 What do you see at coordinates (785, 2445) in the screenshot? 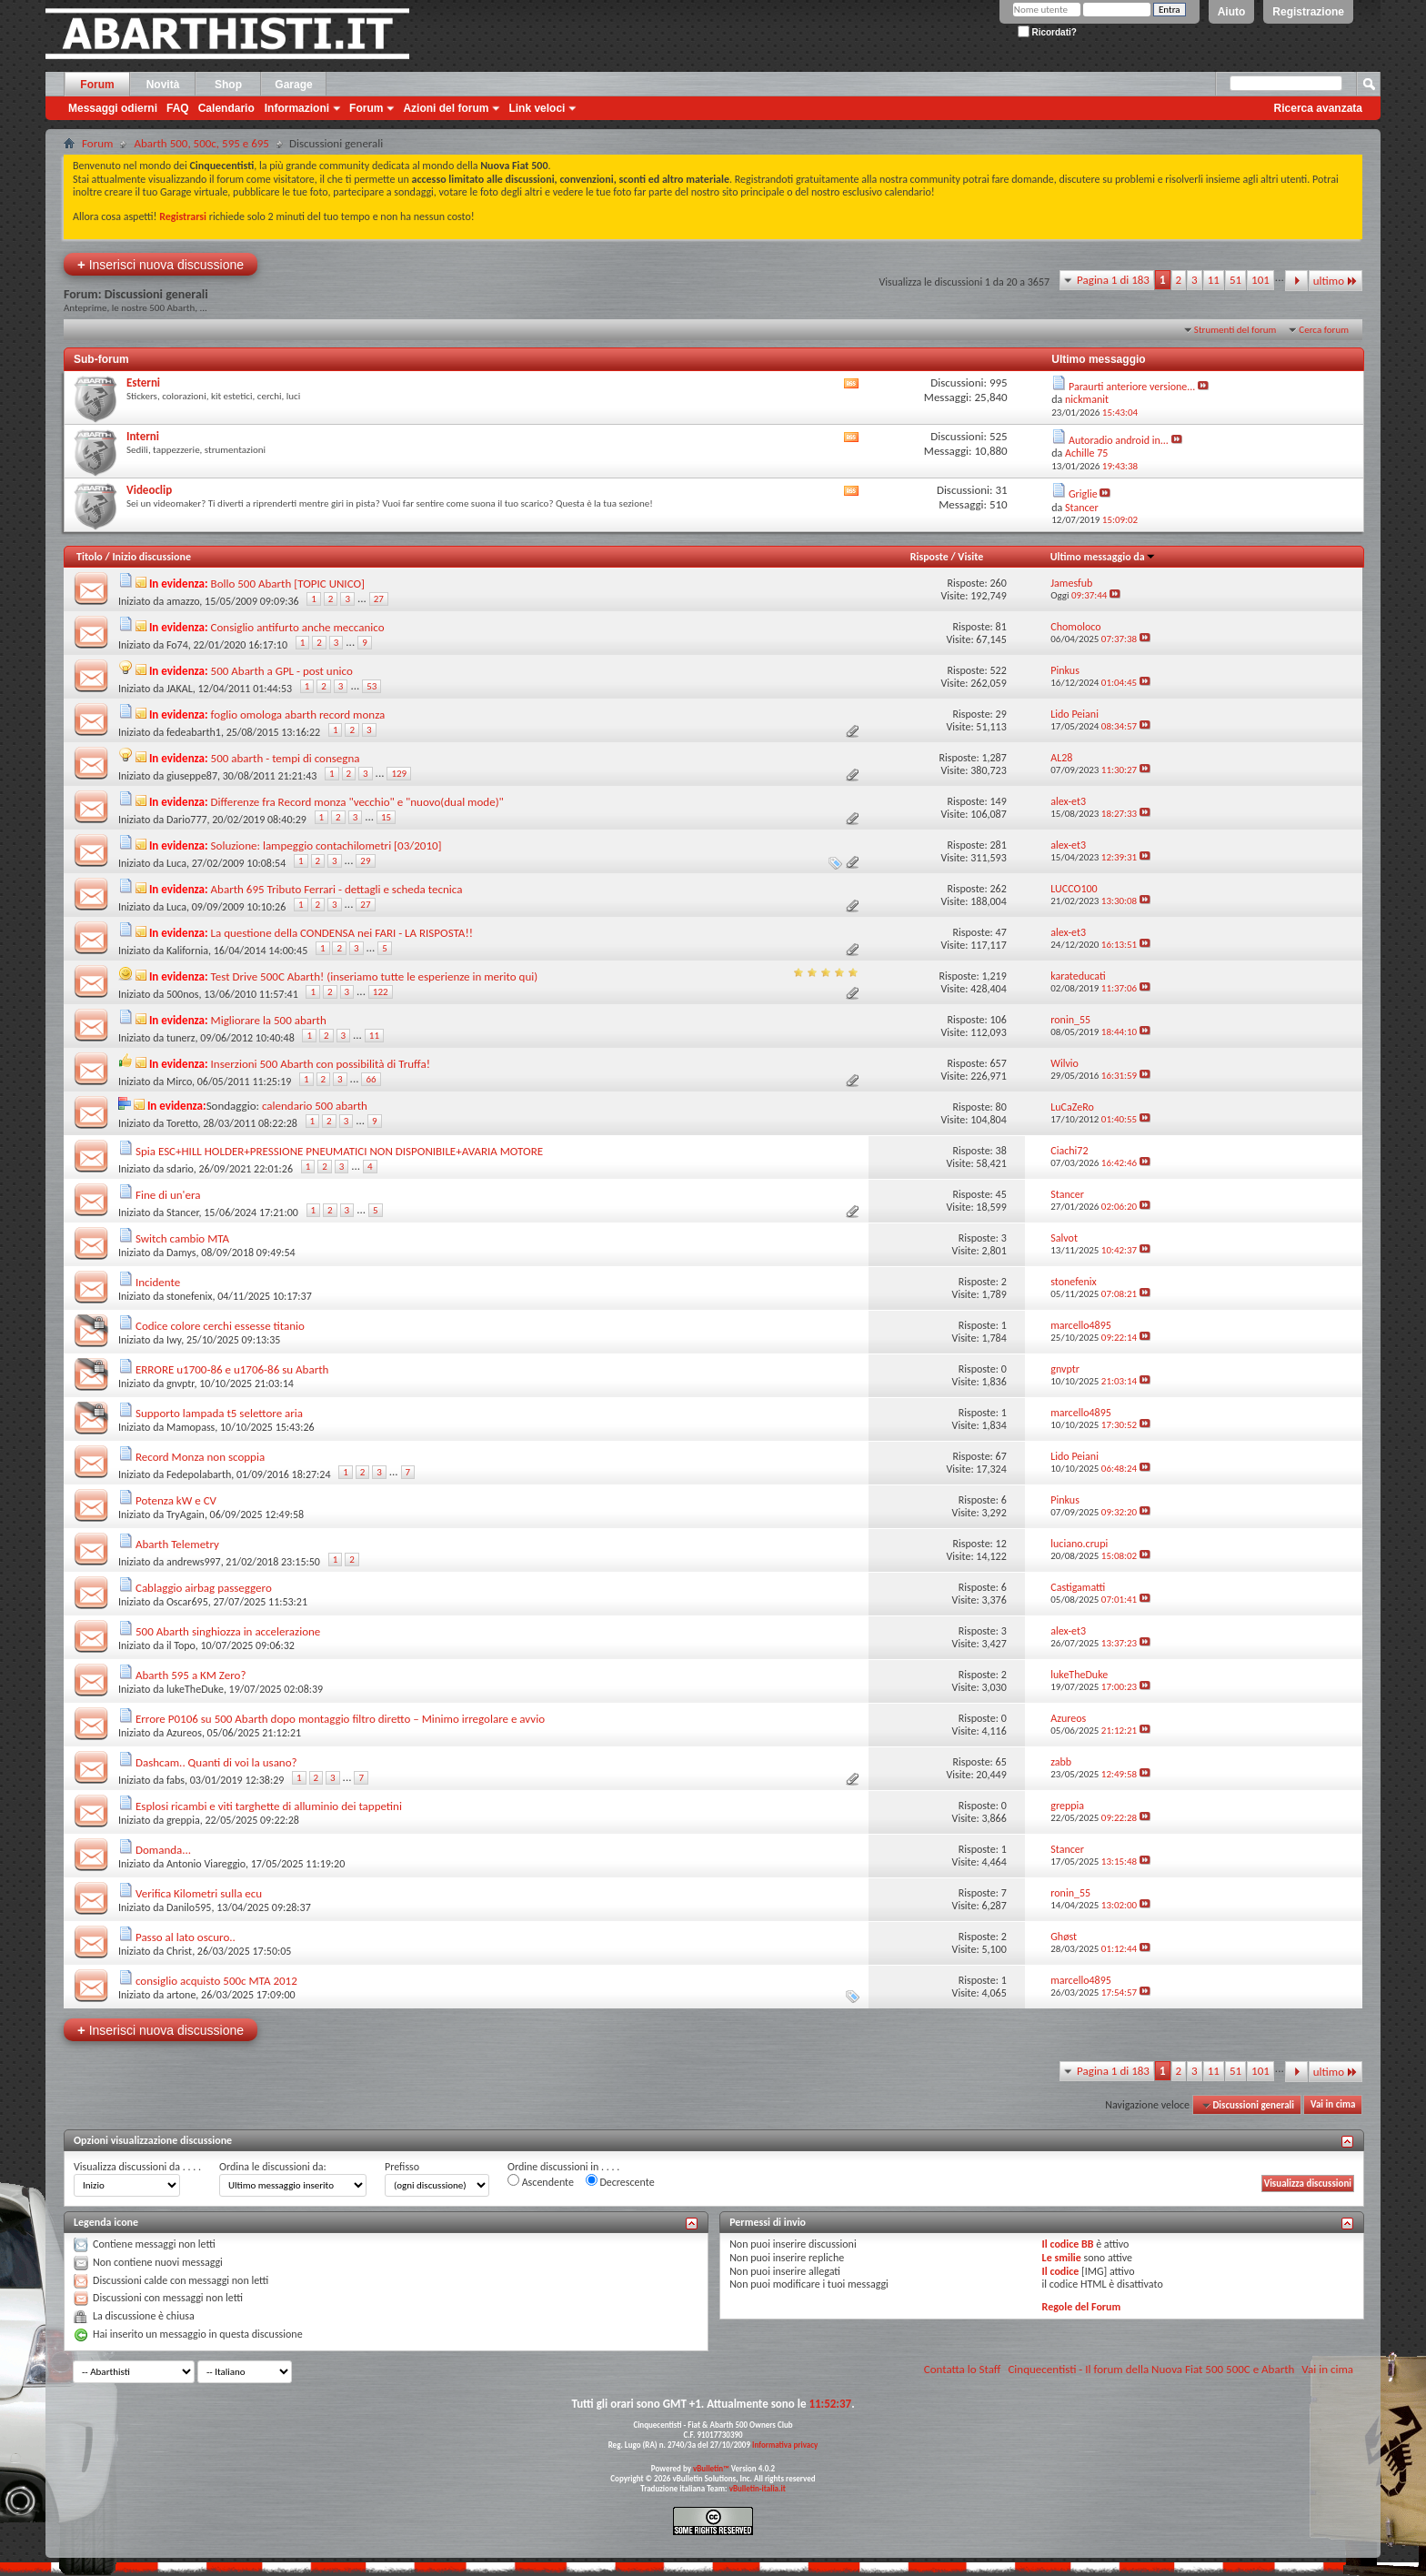
I see `Informativa privacy` at bounding box center [785, 2445].